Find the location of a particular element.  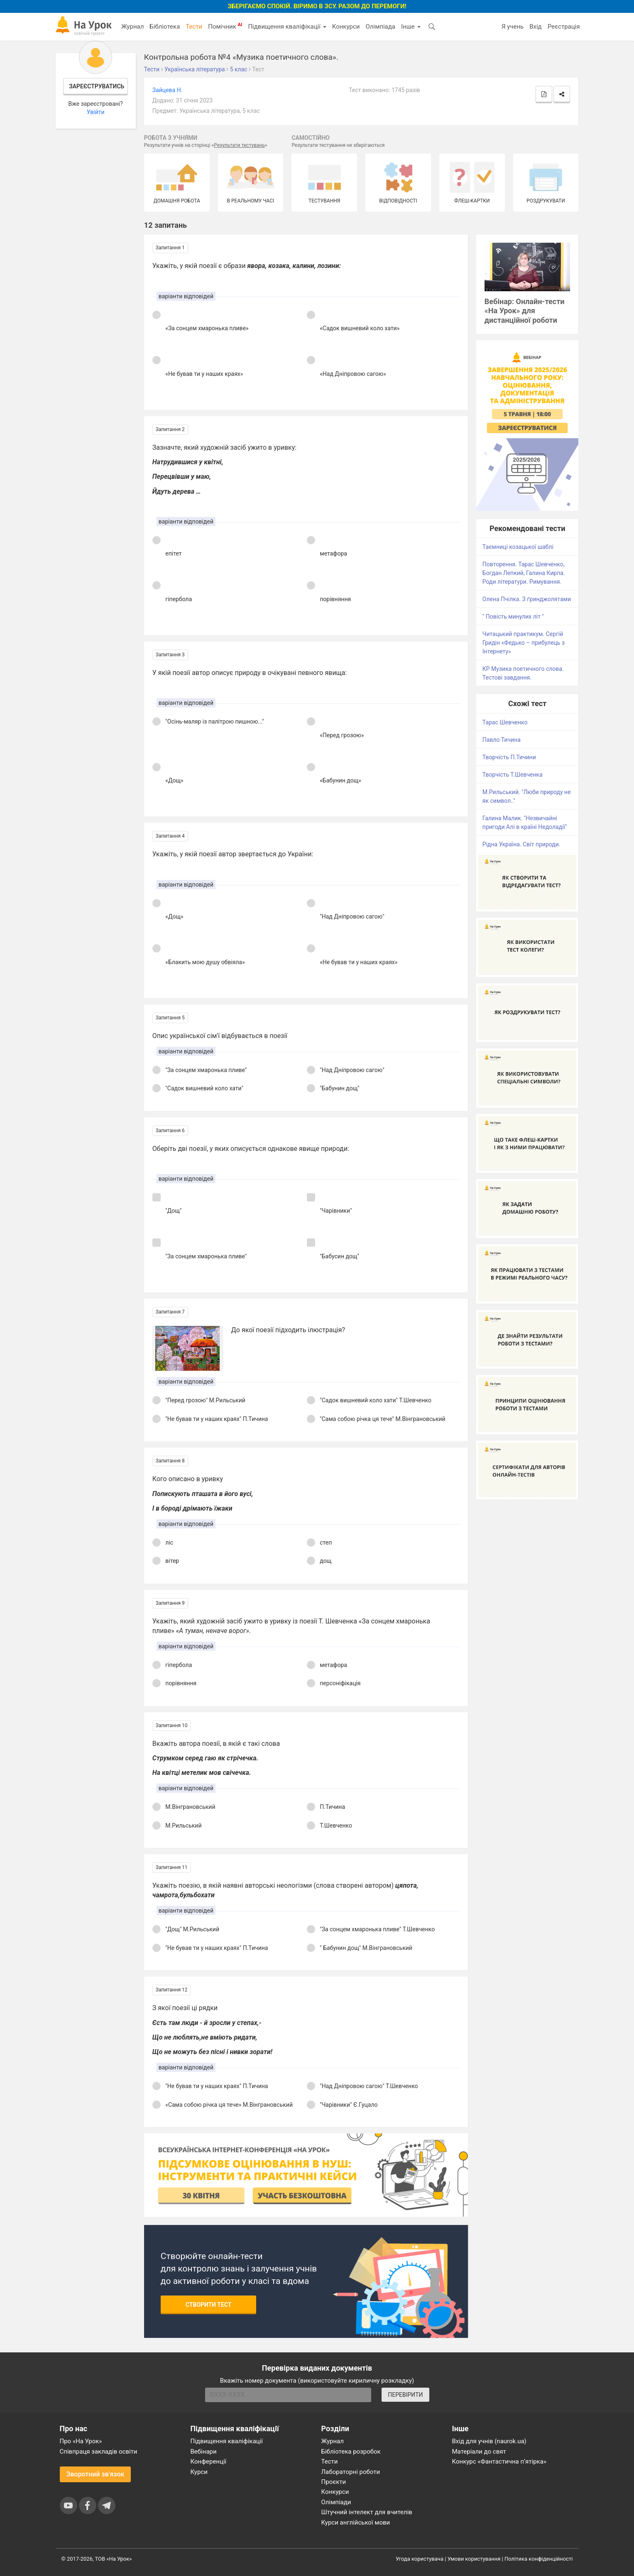

Помічник is located at coordinates (225, 26).